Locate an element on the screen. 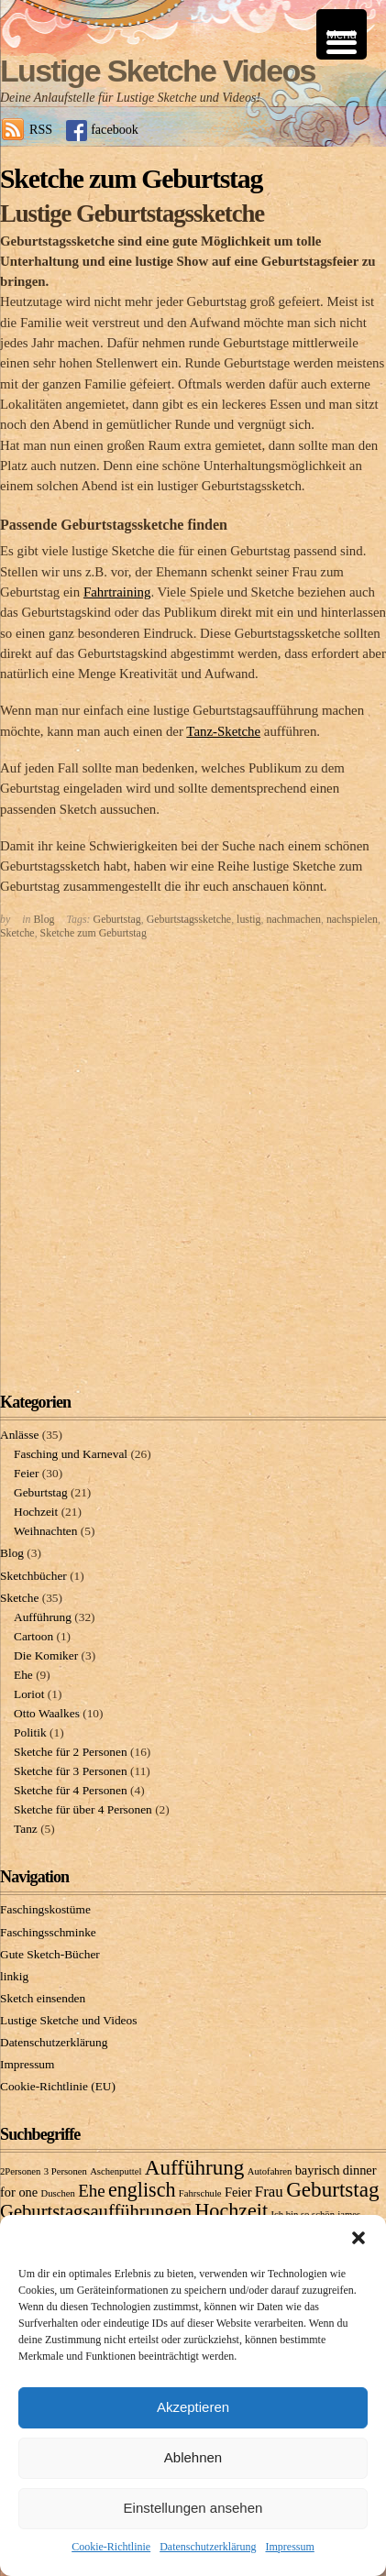  Geburtstag [Geburtstag (7 Einträge)] is located at coordinates (332, 2189).